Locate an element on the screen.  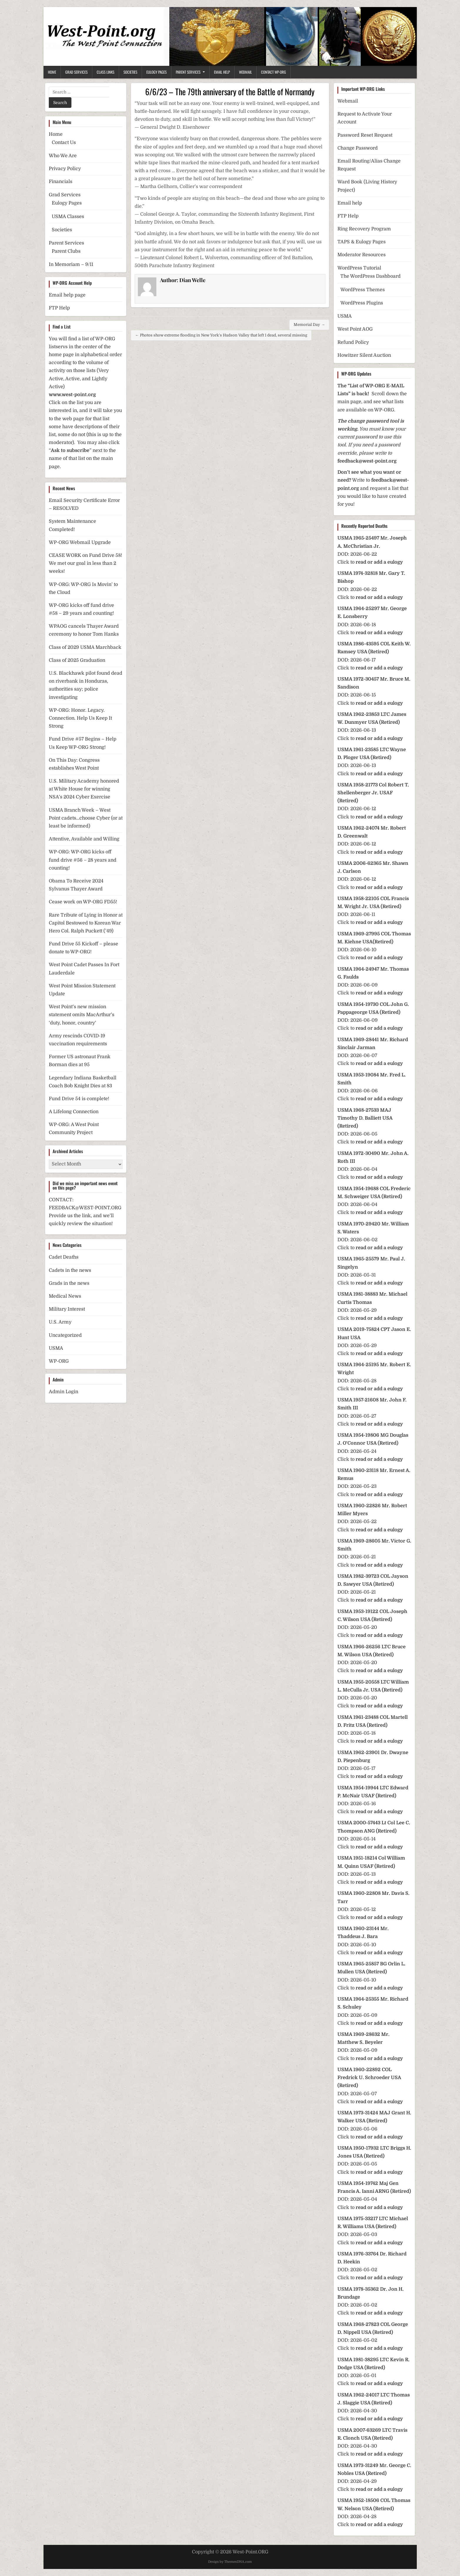
CEASE WORK on Fund Drive 58! We met our goal in less than 2 weeks! is located at coordinates (85, 563).